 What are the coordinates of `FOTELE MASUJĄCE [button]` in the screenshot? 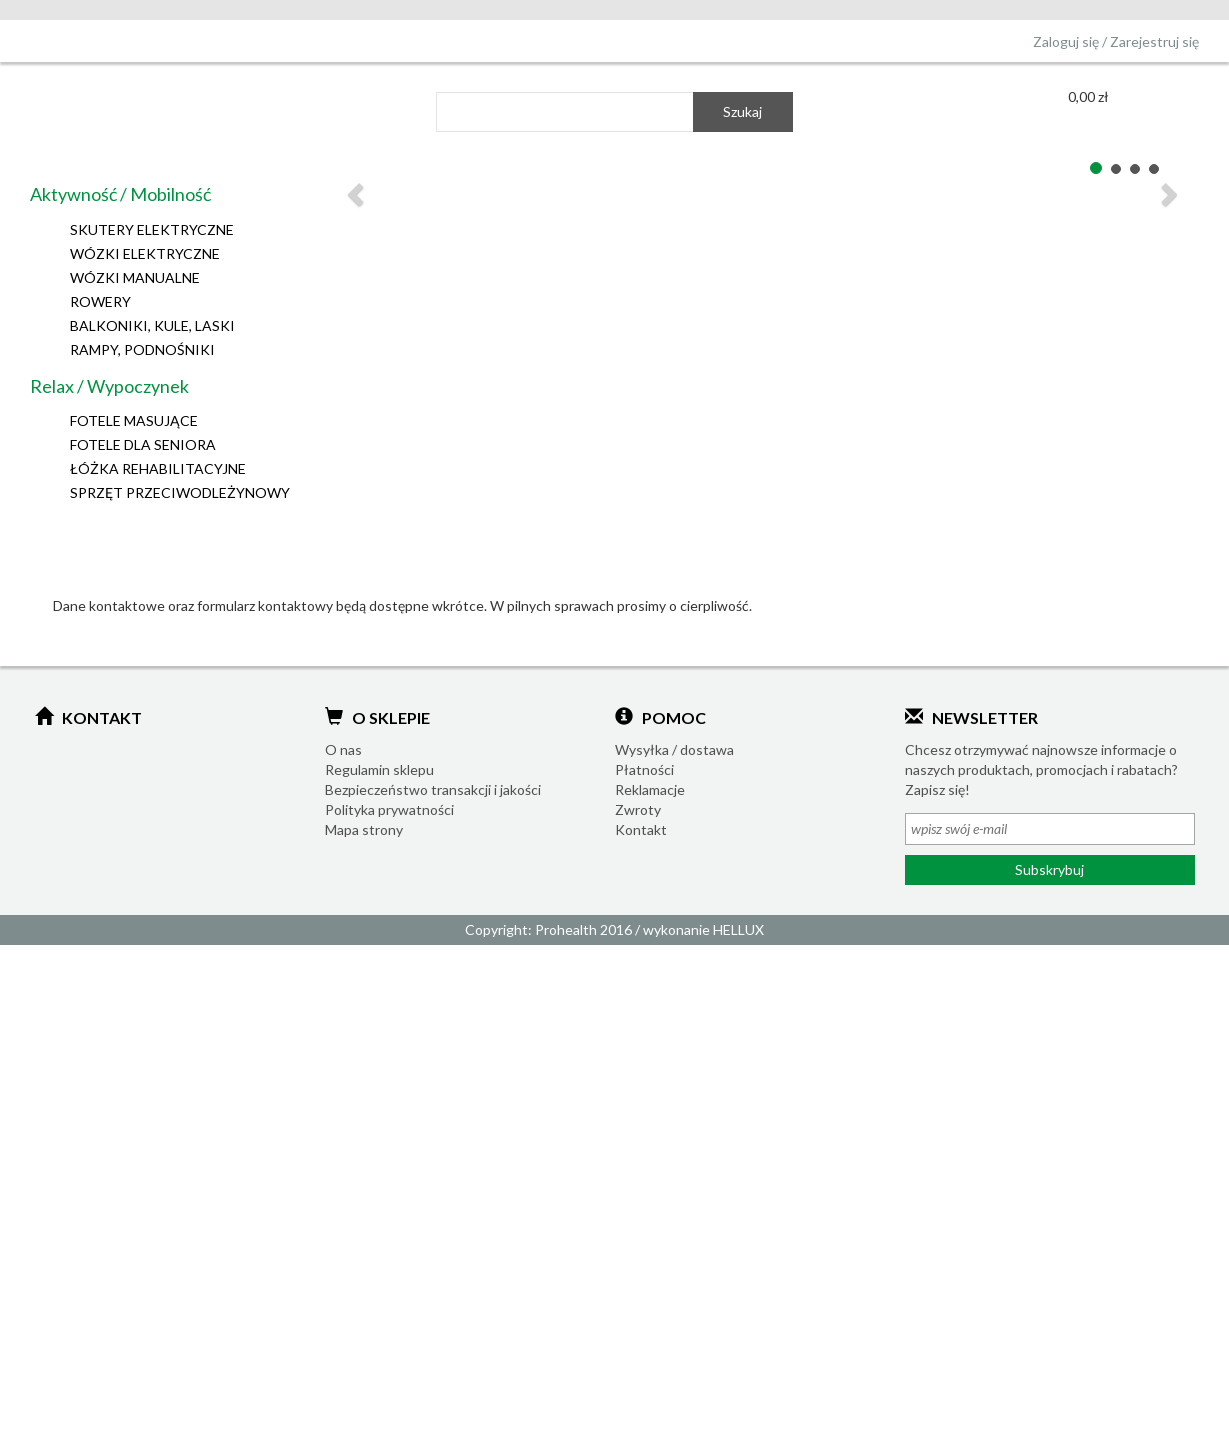 It's located at (134, 420).